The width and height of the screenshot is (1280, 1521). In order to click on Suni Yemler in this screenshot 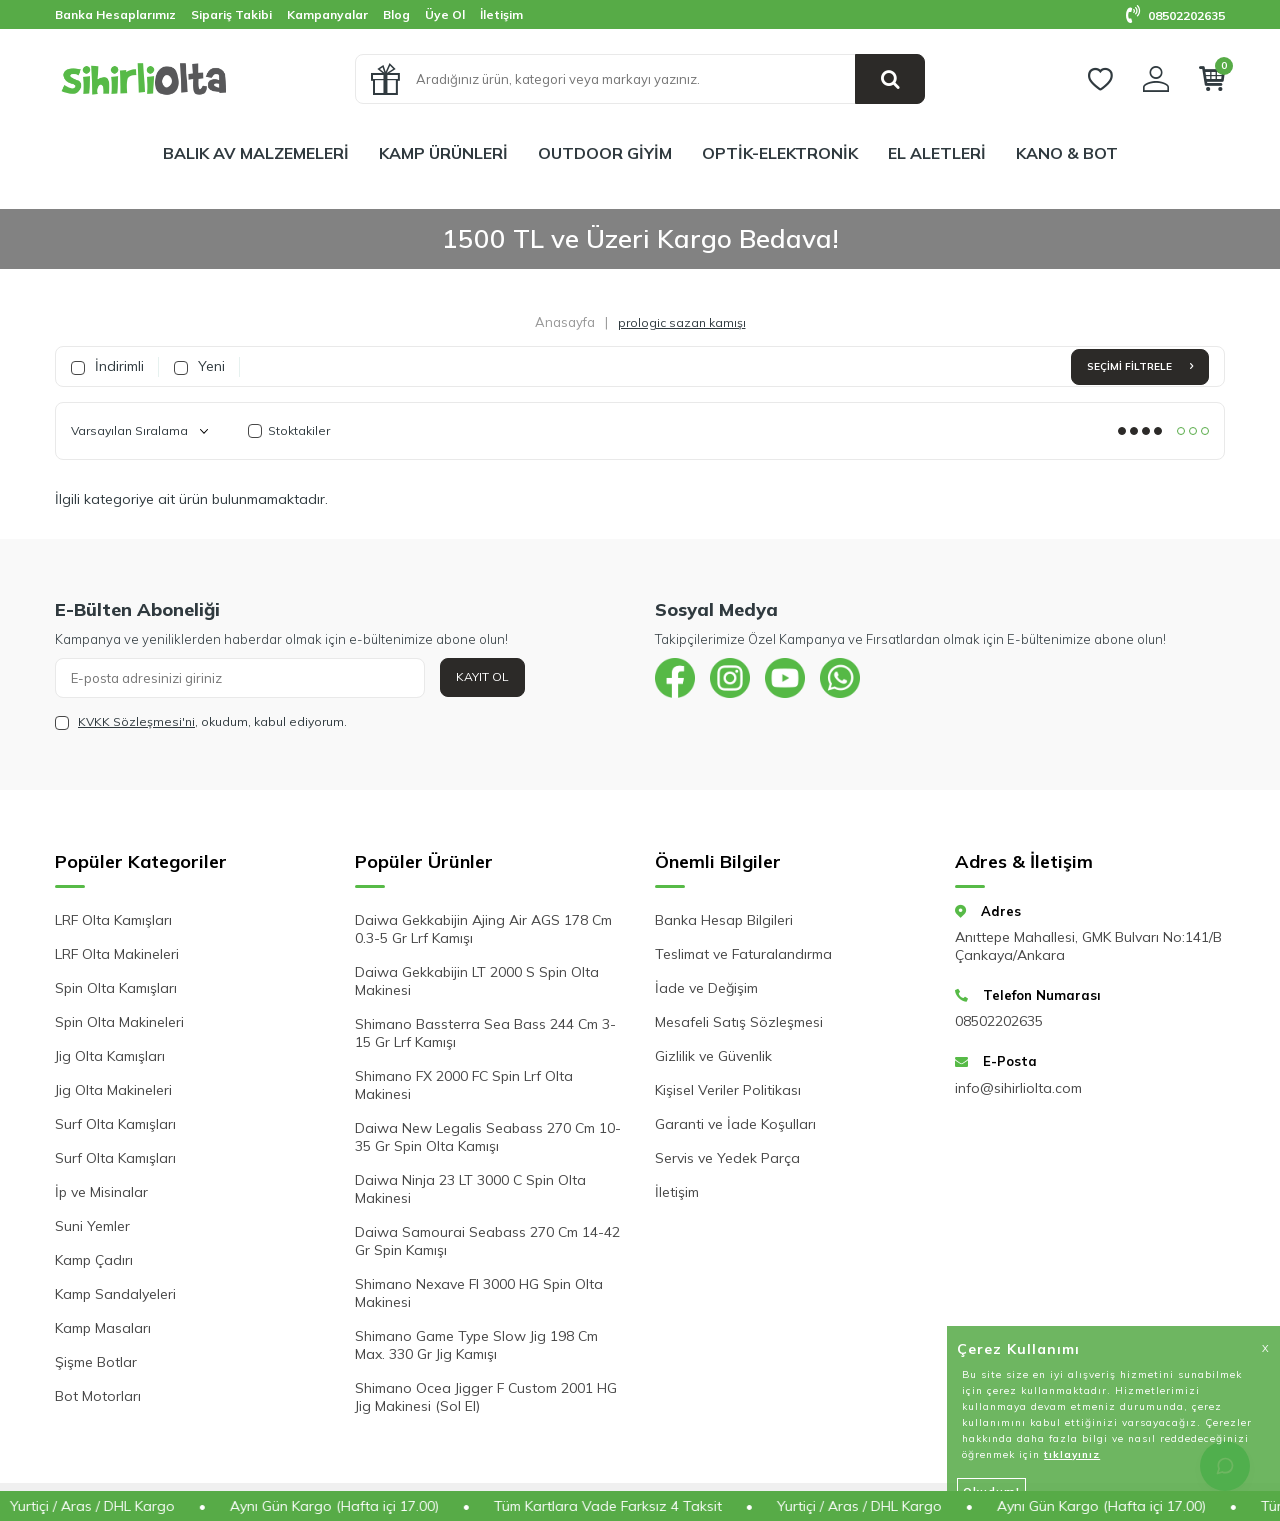, I will do `click(92, 1226)`.